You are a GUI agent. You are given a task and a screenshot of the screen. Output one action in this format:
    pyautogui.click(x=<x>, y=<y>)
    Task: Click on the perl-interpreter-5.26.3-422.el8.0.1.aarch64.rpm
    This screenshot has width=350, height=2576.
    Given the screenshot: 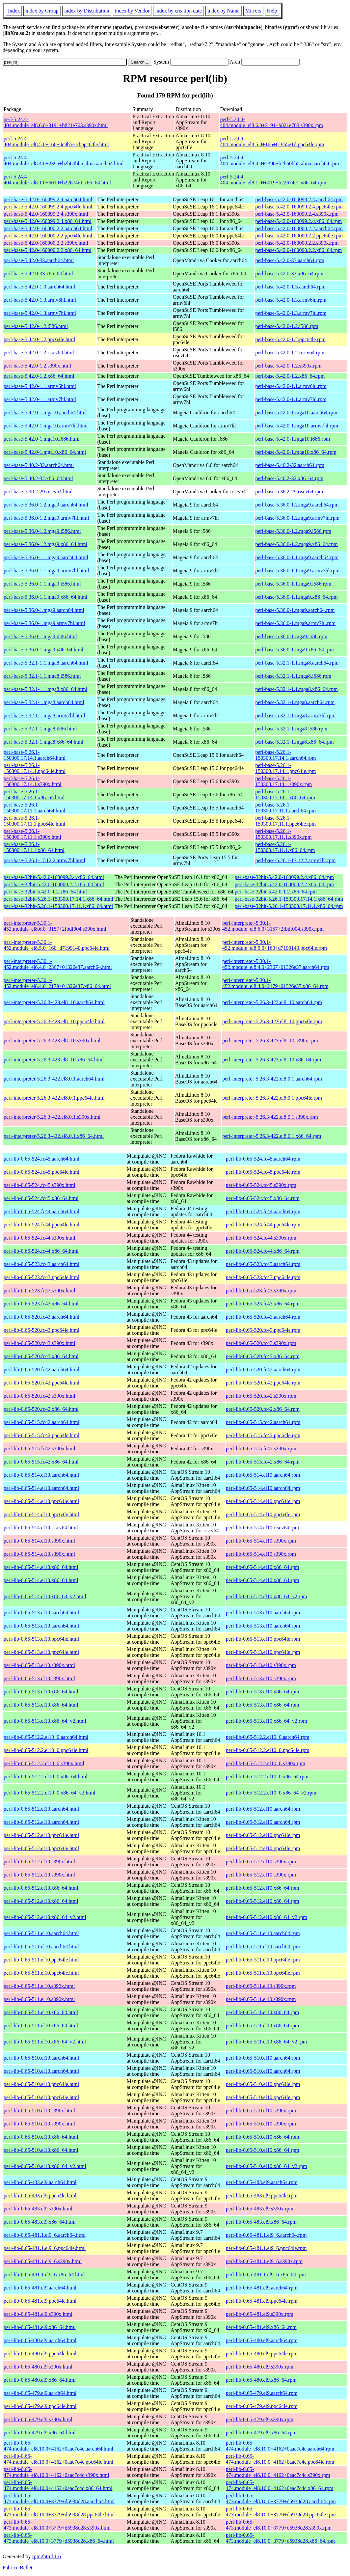 What is the action you would take?
    pyautogui.click(x=272, y=1079)
    